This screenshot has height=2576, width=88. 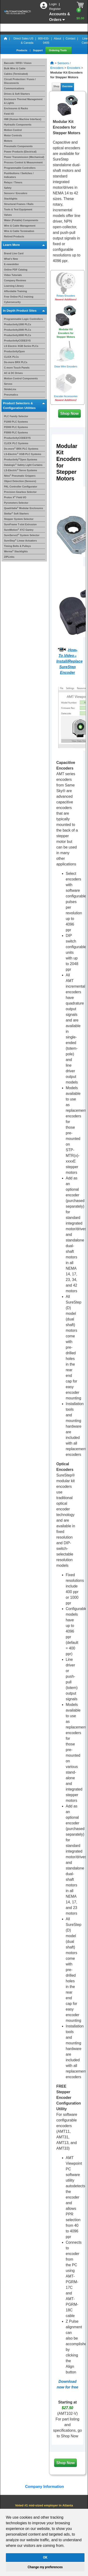 What do you see at coordinates (44, 2487) in the screenshot?
I see `Company Information` at bounding box center [44, 2487].